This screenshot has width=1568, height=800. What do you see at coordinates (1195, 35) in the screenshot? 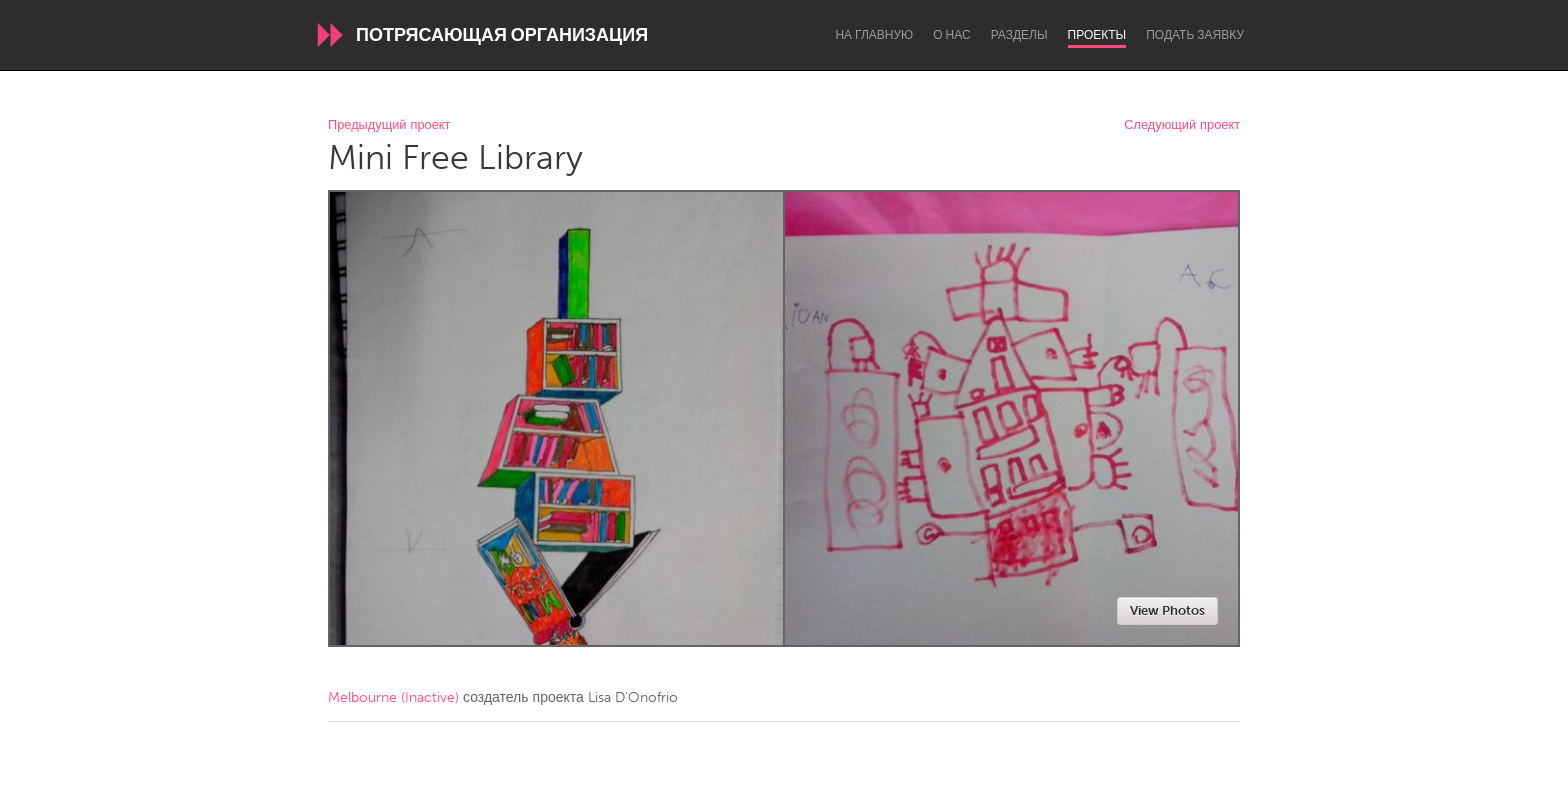
I see `Подать заявку` at bounding box center [1195, 35].